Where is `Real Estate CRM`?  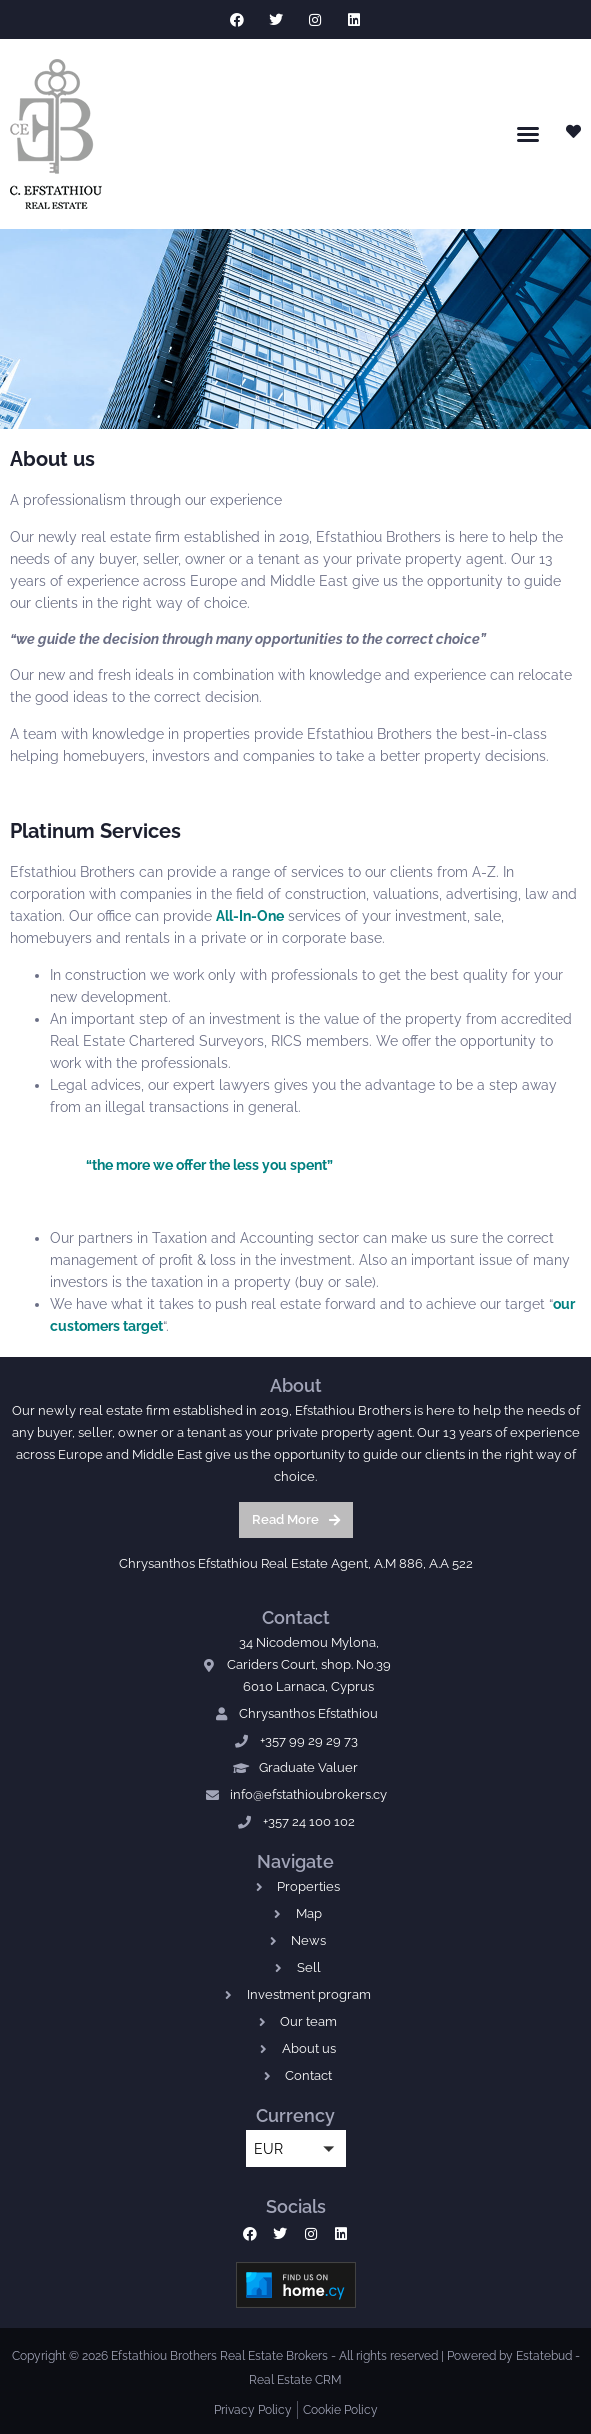
Real Estate CRM is located at coordinates (295, 2380).